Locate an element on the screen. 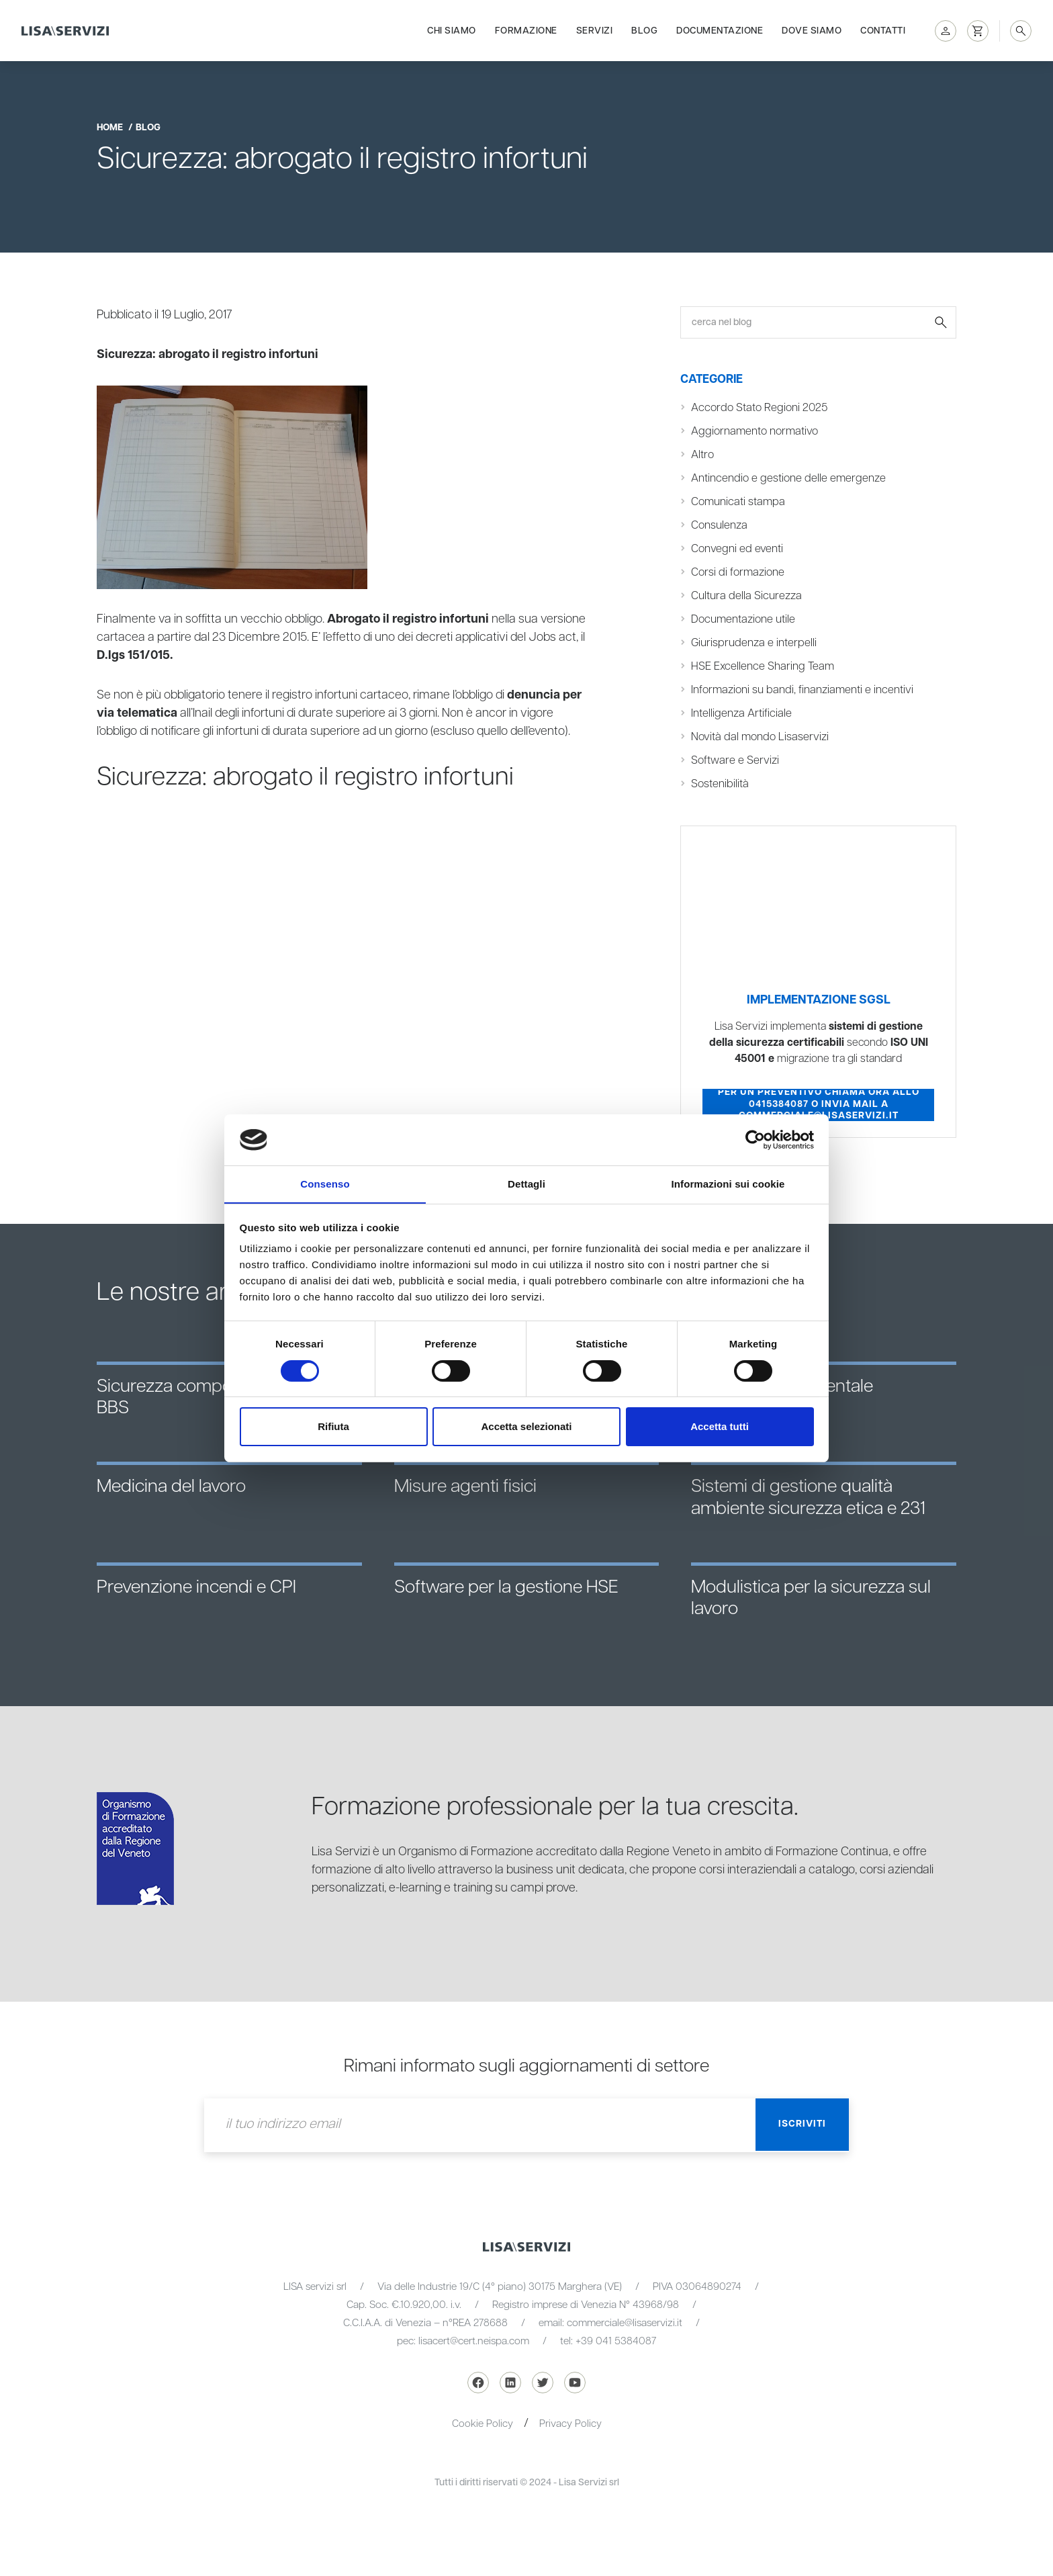  Formazione is located at coordinates (526, 28).